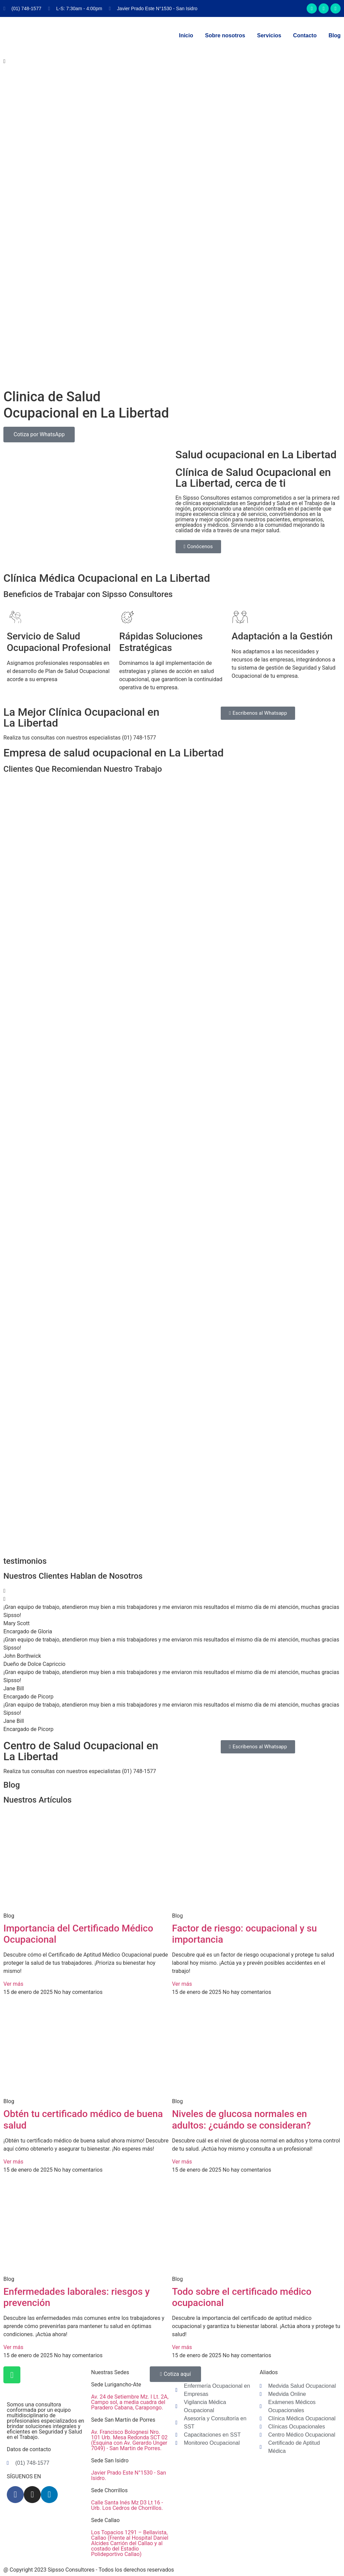 The height and width of the screenshot is (2576, 344). What do you see at coordinates (127, 2505) in the screenshot?
I see `Calle Santa Inés Mz D3 Lt 16 - Urb. Los Cedros de Chorrillos.` at bounding box center [127, 2505].